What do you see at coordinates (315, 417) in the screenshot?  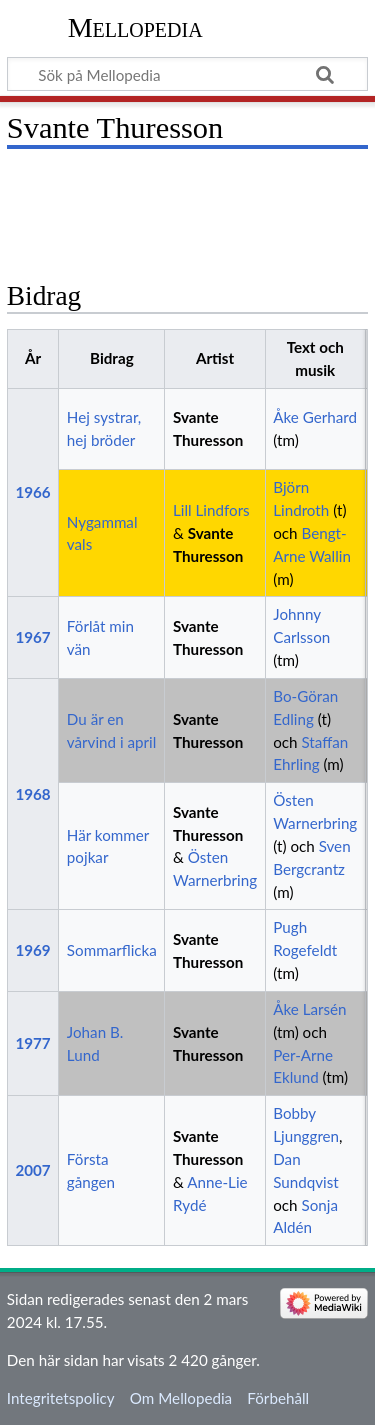 I see `Åke Gerhard` at bounding box center [315, 417].